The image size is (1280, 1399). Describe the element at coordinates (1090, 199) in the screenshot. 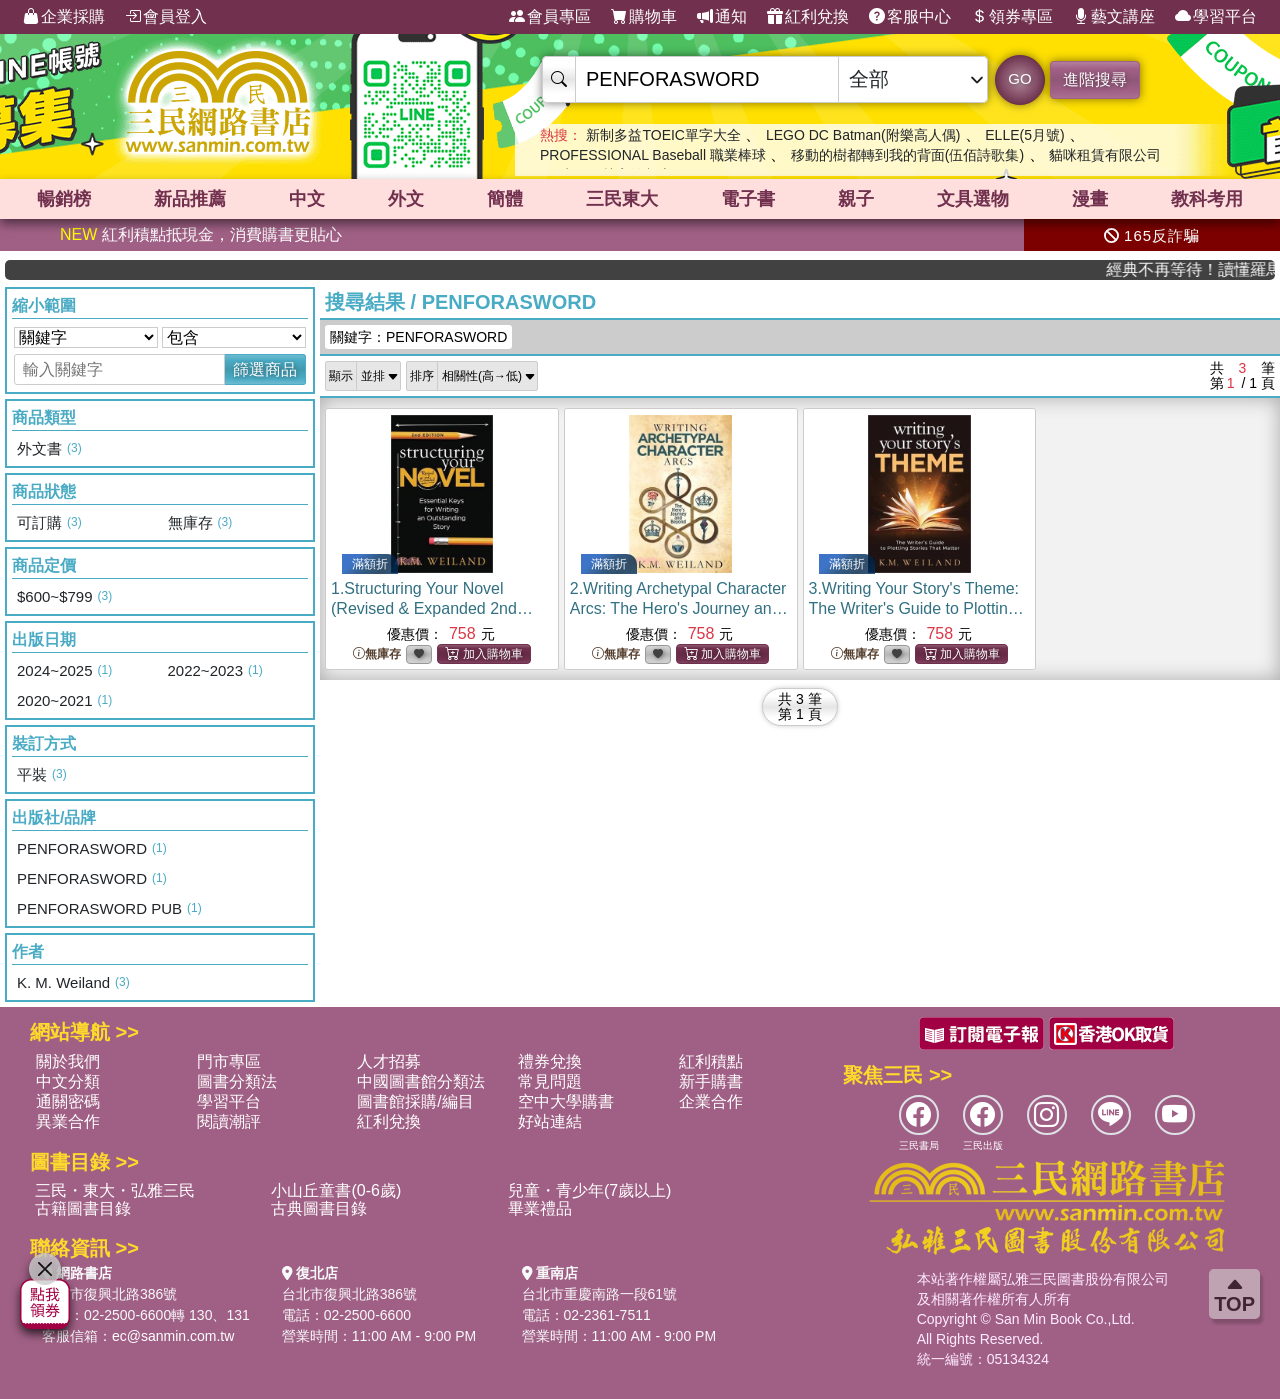

I see `漫畫` at that location.